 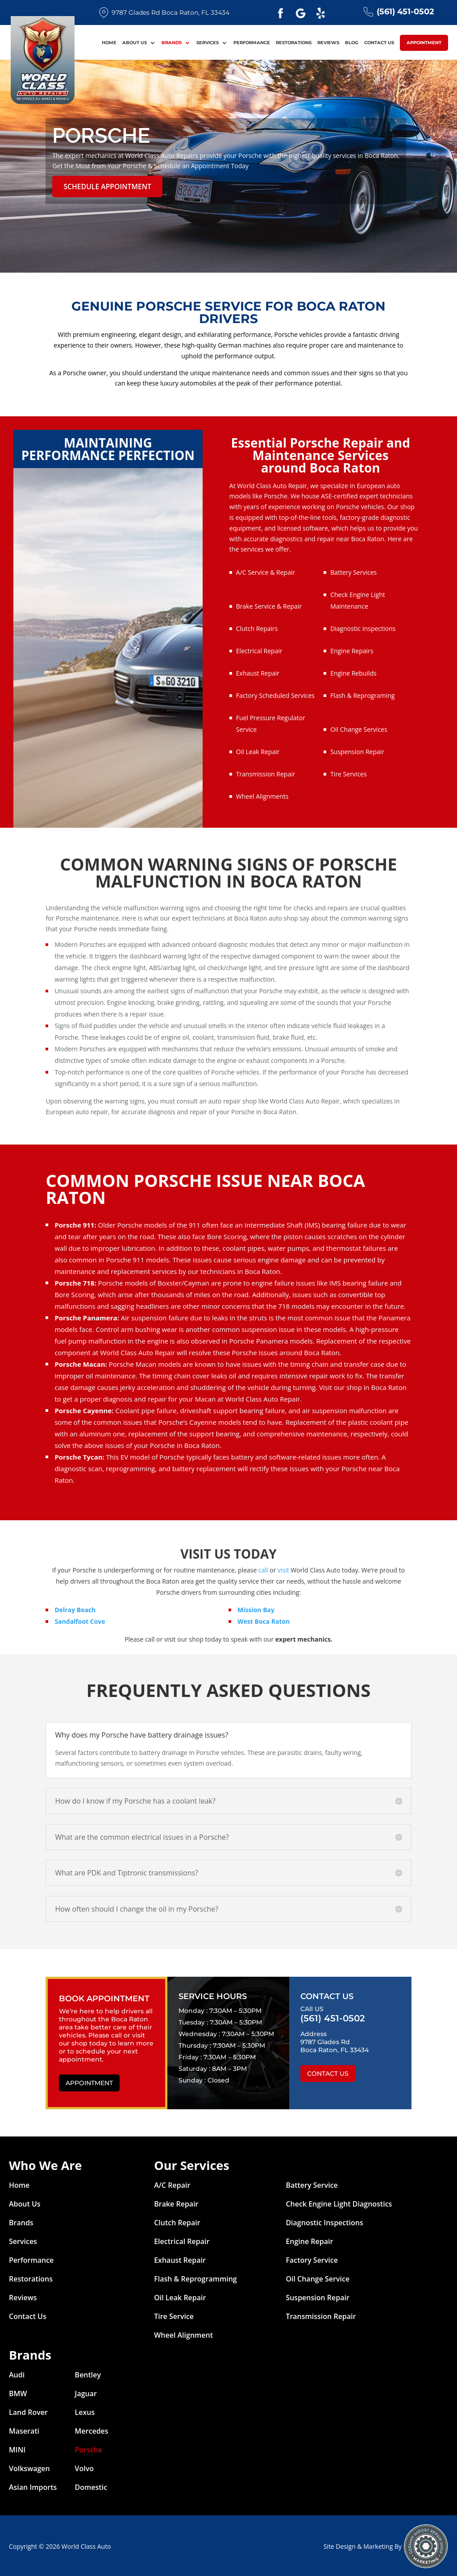 What do you see at coordinates (91, 2430) in the screenshot?
I see `Mercedes` at bounding box center [91, 2430].